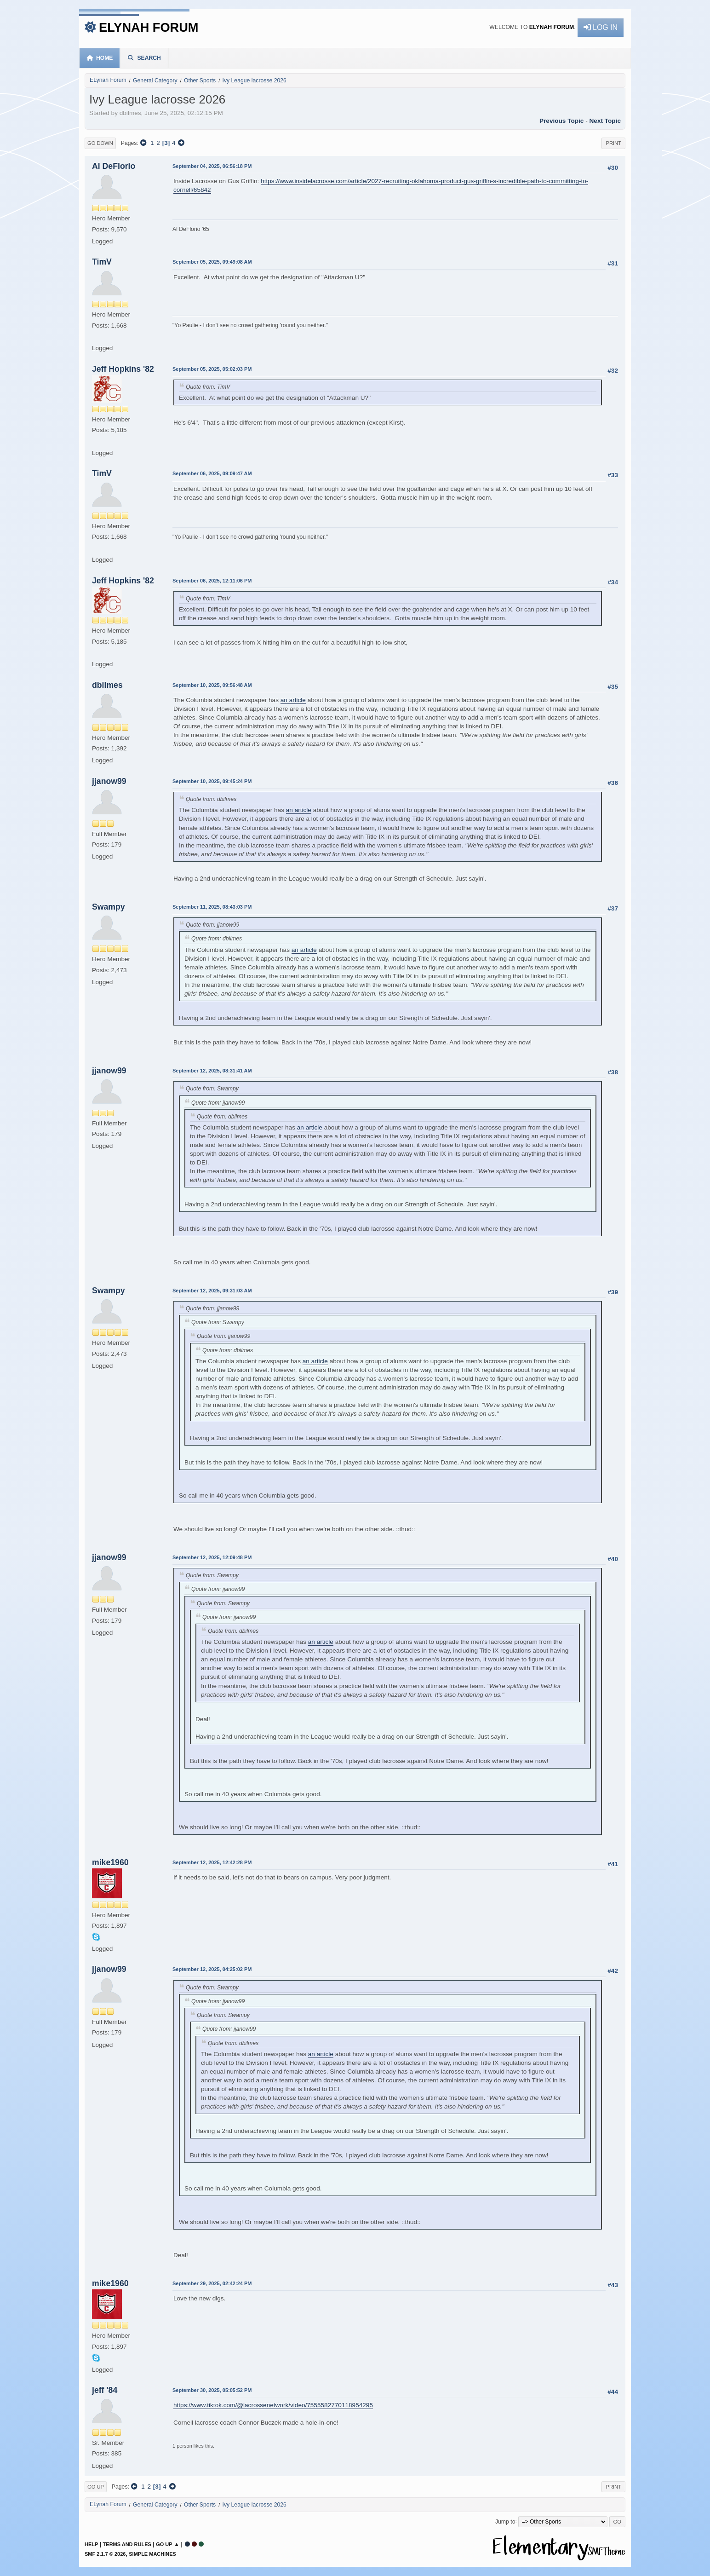 The image size is (710, 2576). What do you see at coordinates (212, 1290) in the screenshot?
I see `September 12, 2025, 09:31:03 AM` at bounding box center [212, 1290].